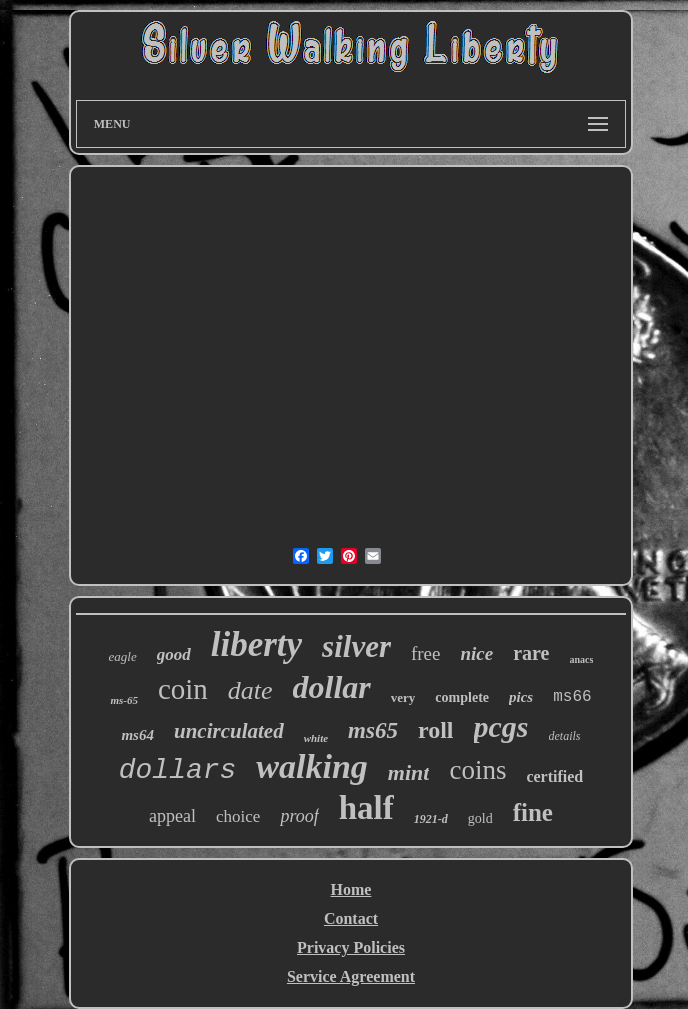 This screenshot has height=1009, width=688. What do you see at coordinates (366, 808) in the screenshot?
I see `half` at bounding box center [366, 808].